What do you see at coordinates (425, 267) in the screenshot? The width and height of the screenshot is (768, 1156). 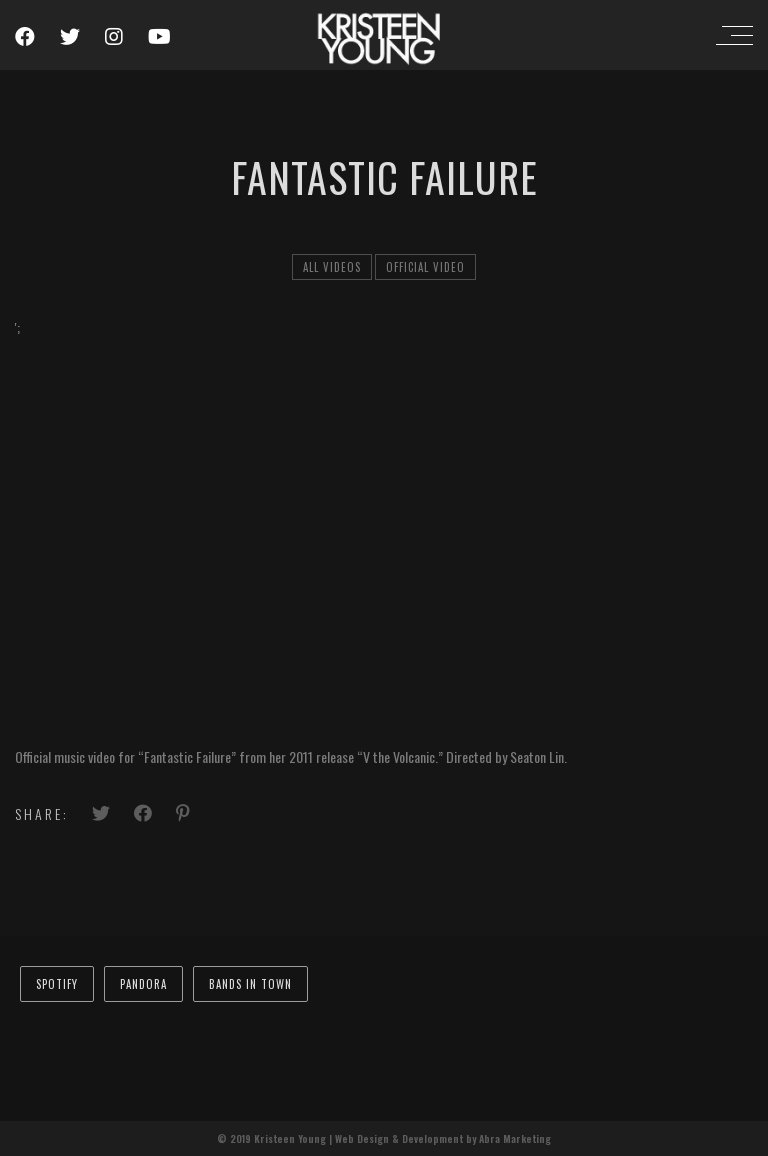 I see `official video` at bounding box center [425, 267].